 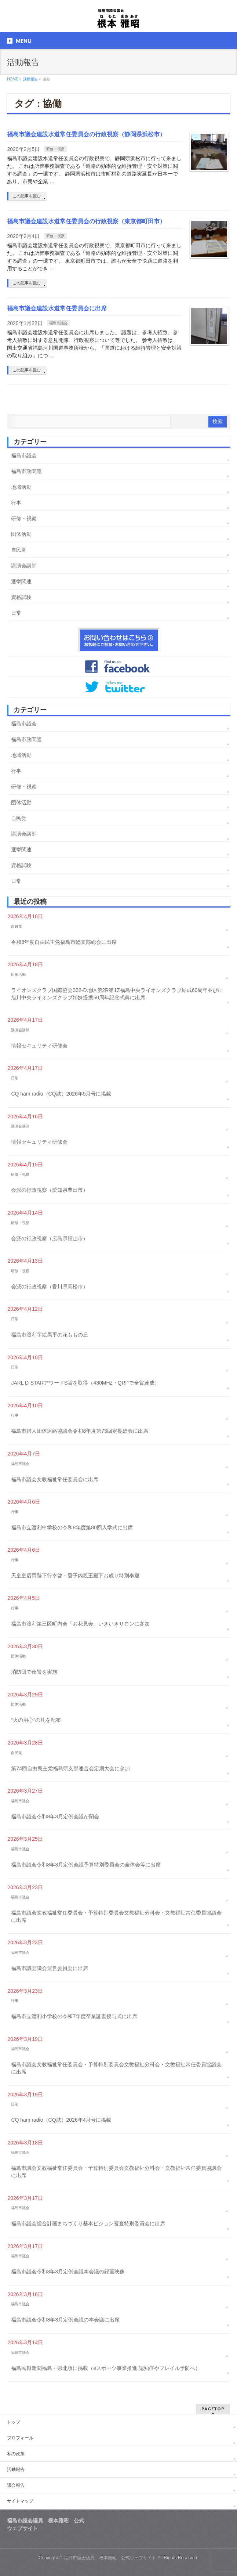 What do you see at coordinates (213, 2408) in the screenshot?
I see `PAGETOP` at bounding box center [213, 2408].